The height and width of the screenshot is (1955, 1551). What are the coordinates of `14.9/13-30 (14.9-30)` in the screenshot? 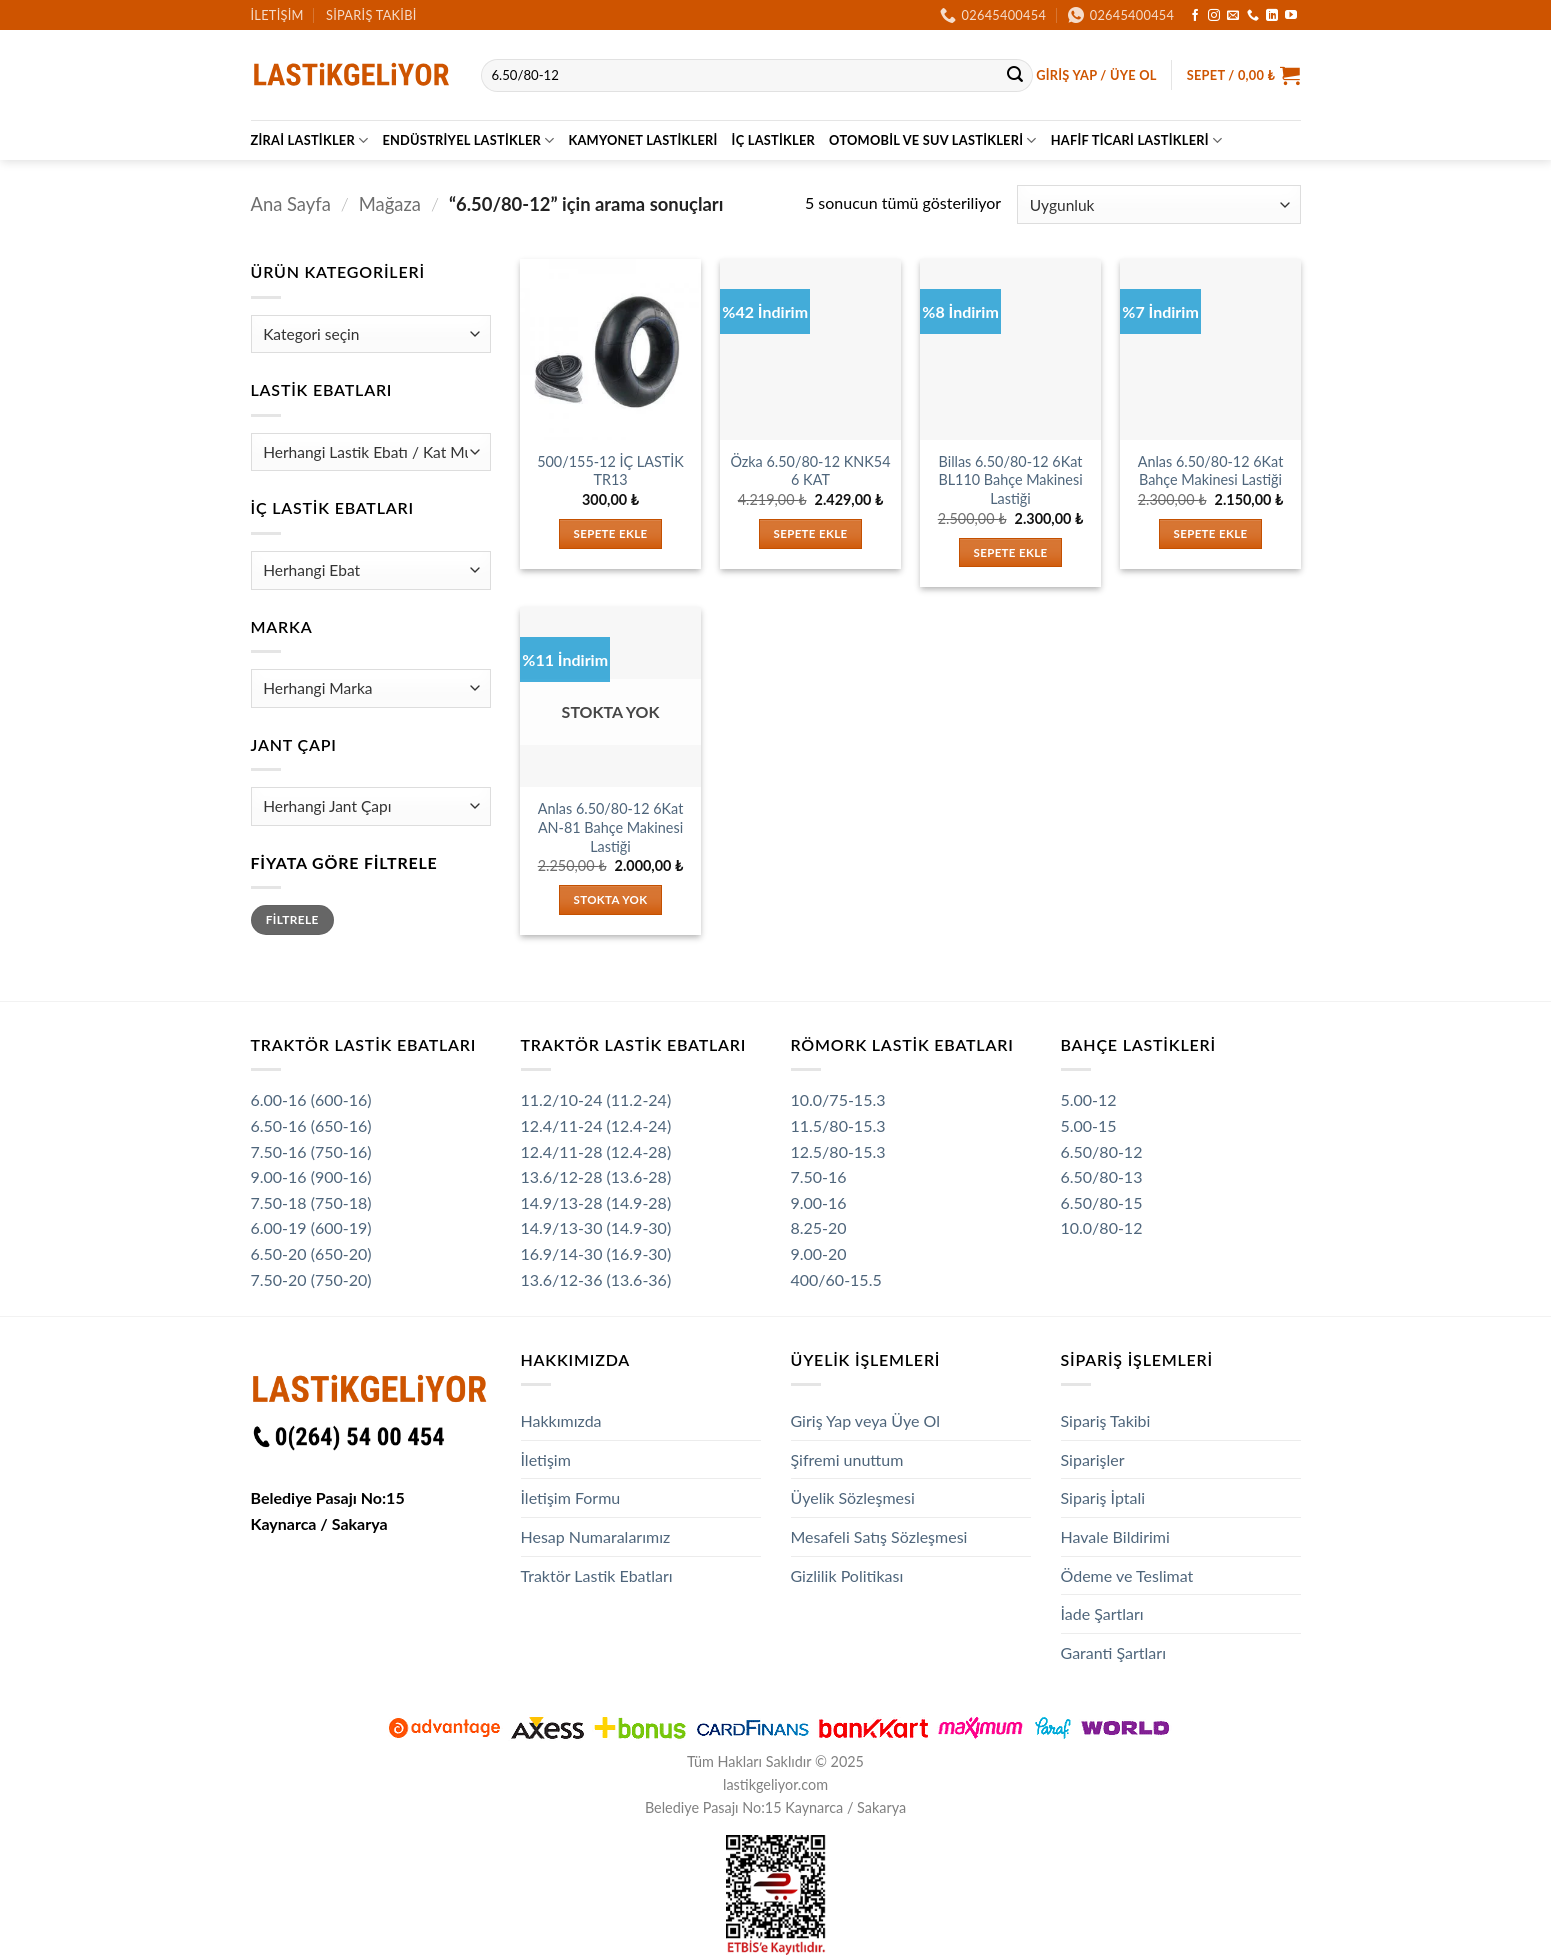 It's located at (596, 1227).